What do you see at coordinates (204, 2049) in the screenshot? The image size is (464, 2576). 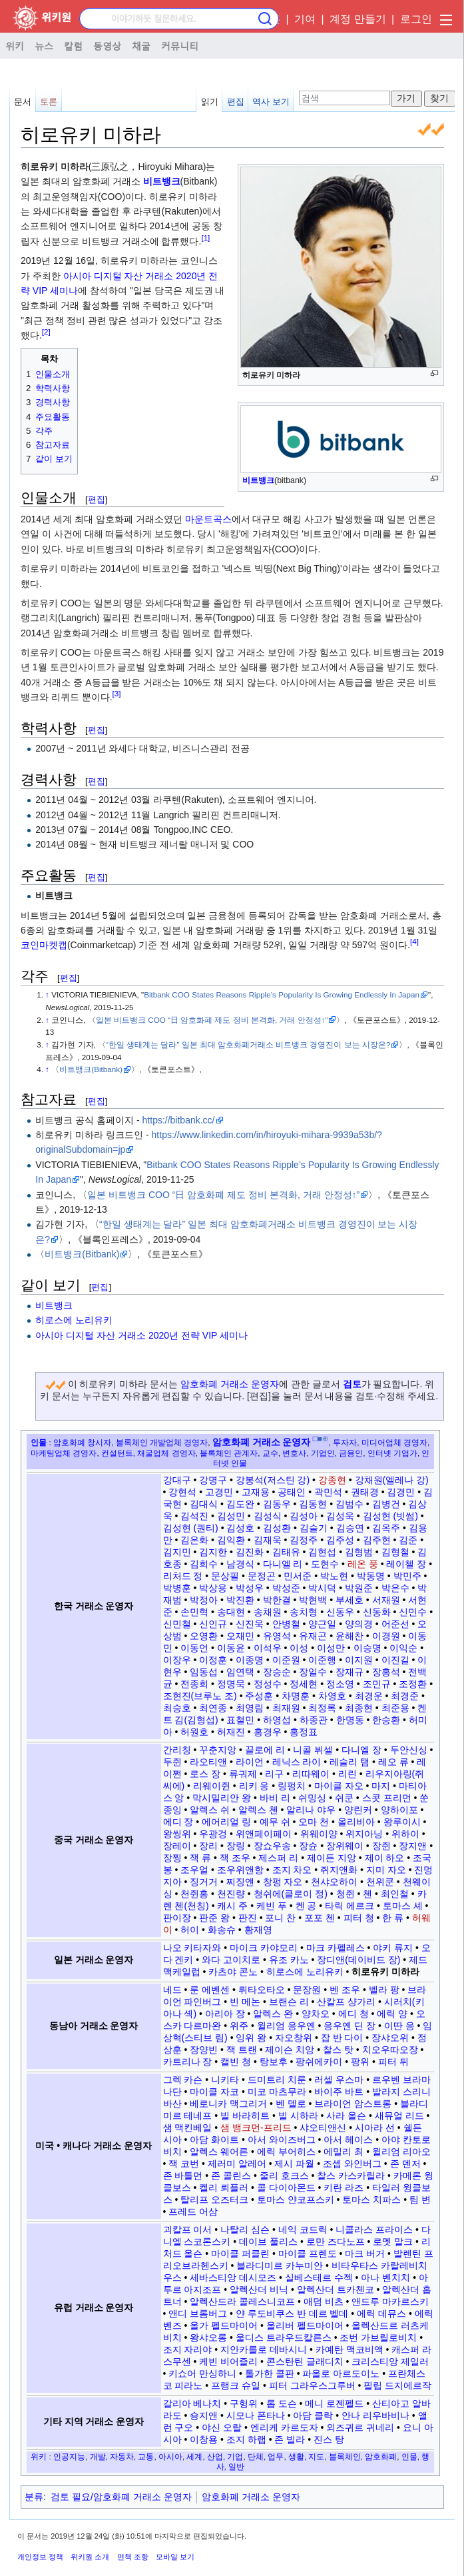 I see `장양빈` at bounding box center [204, 2049].